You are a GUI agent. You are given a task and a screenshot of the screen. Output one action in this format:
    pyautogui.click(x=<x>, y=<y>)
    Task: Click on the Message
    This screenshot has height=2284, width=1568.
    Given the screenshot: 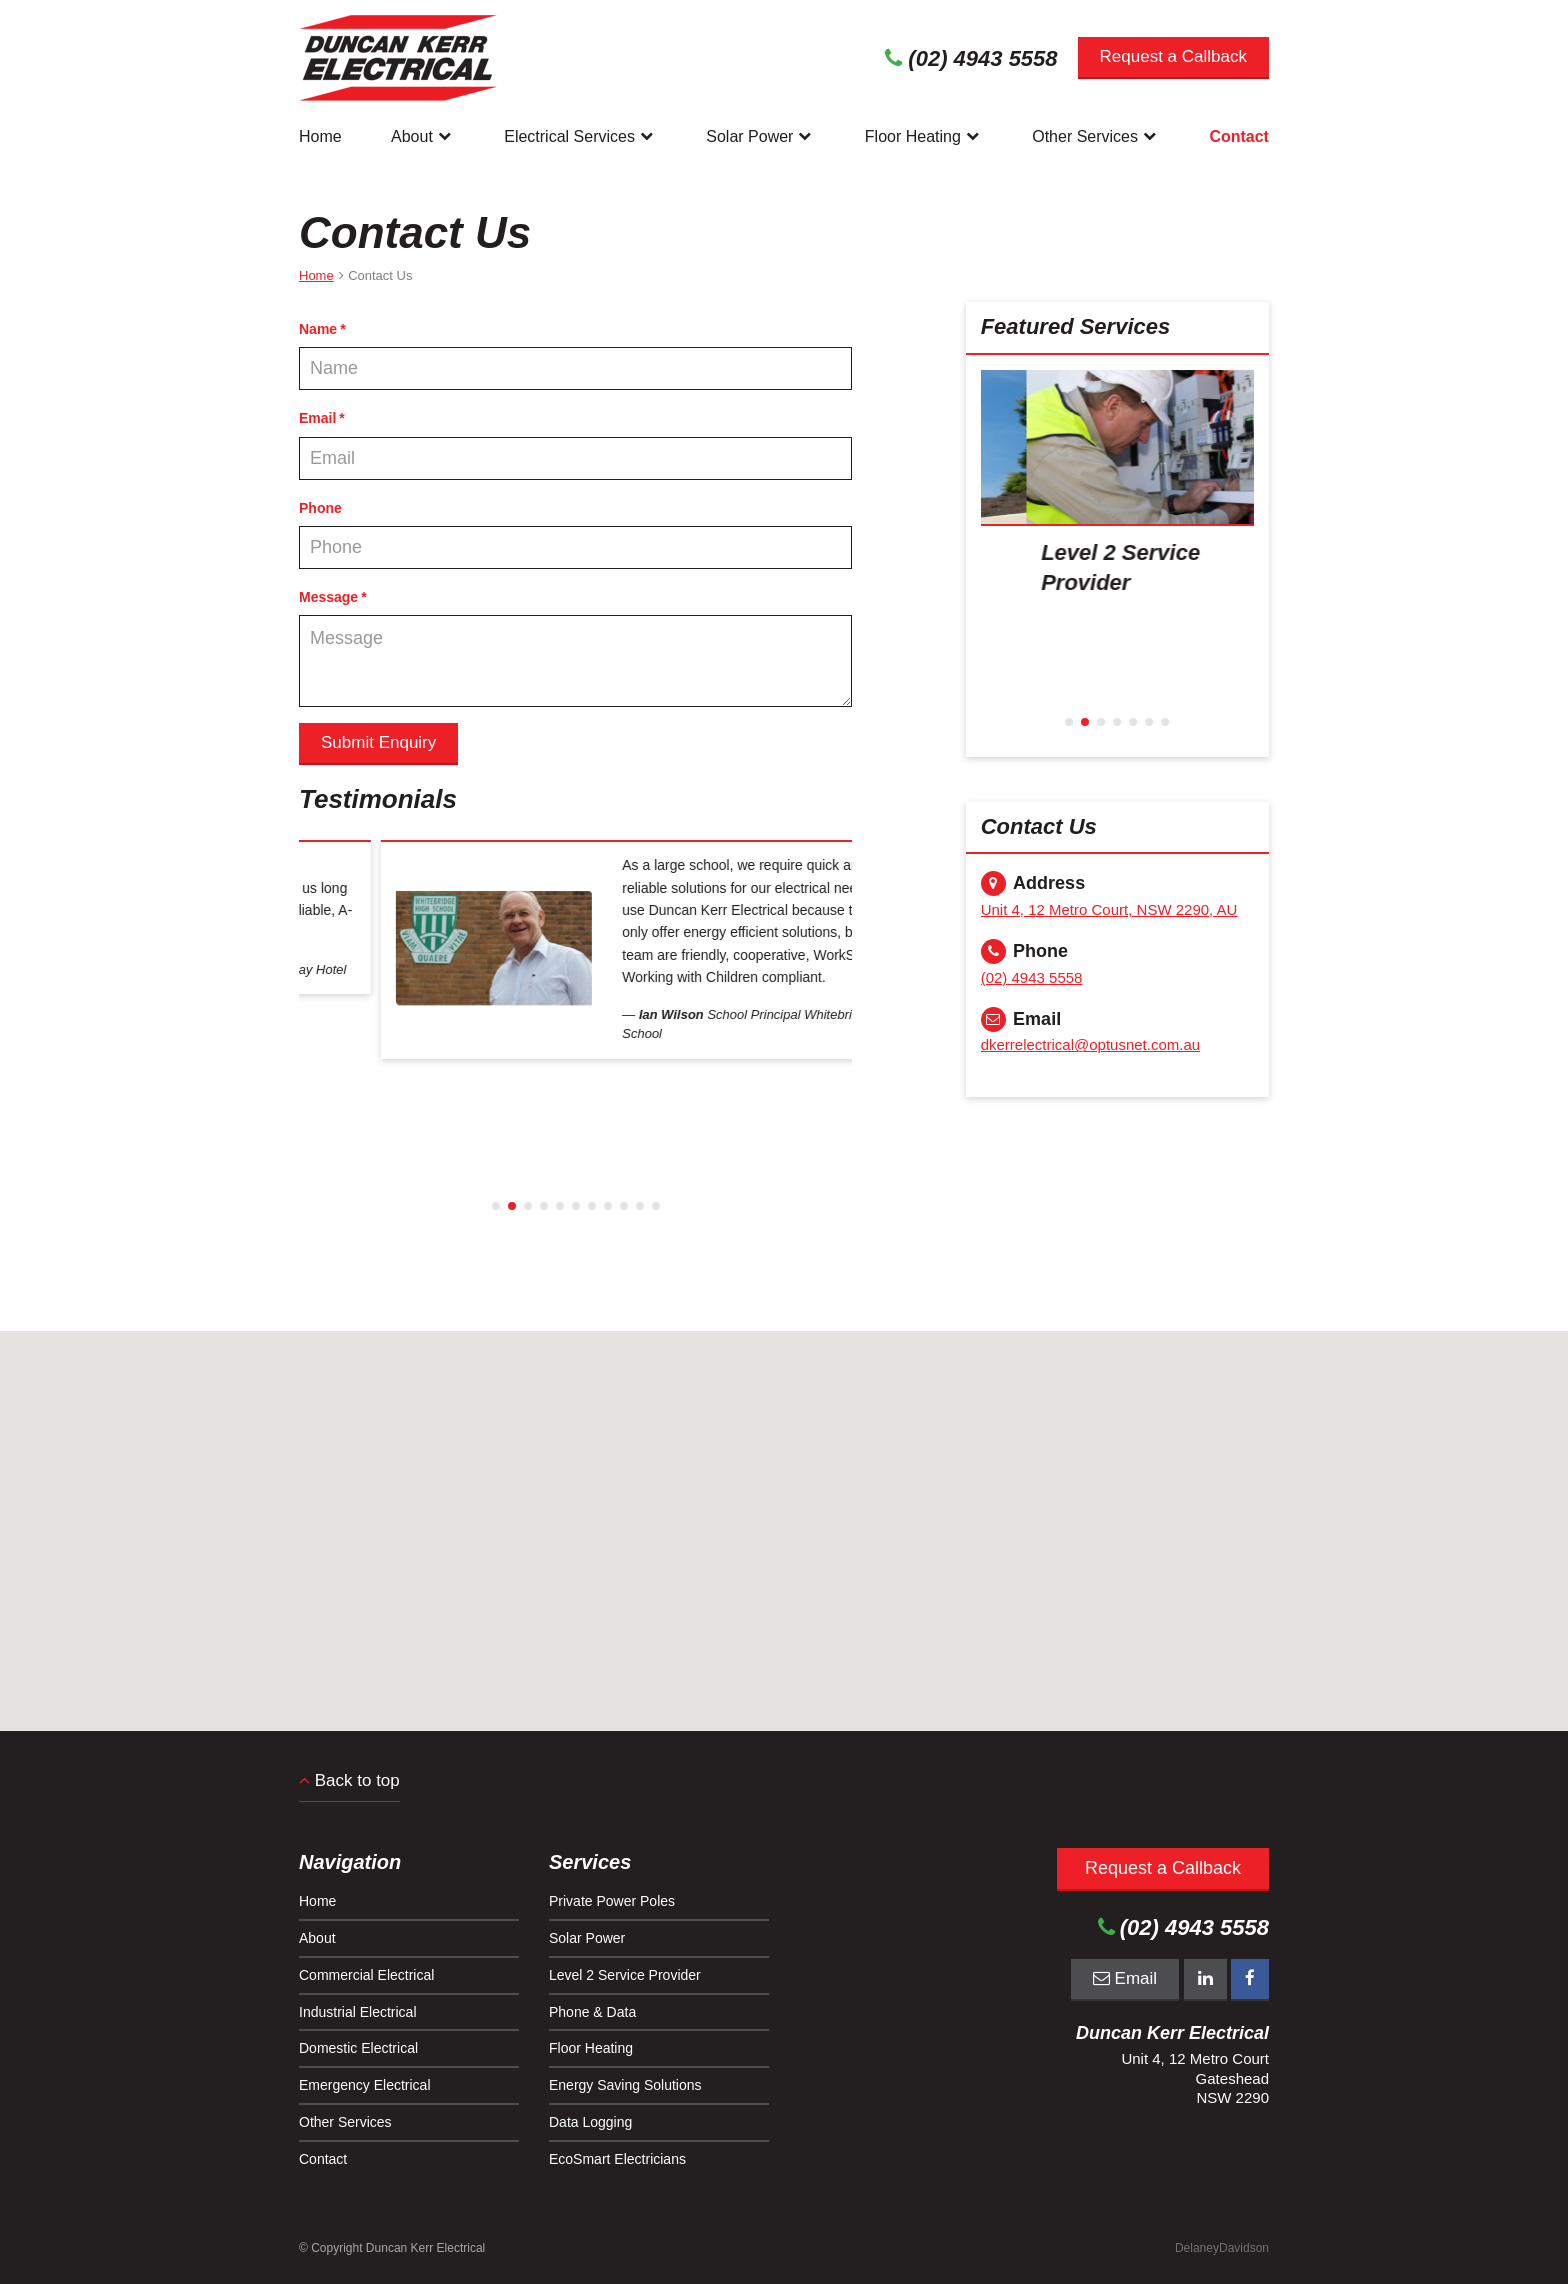 What is the action you would take?
    pyautogui.click(x=328, y=597)
    